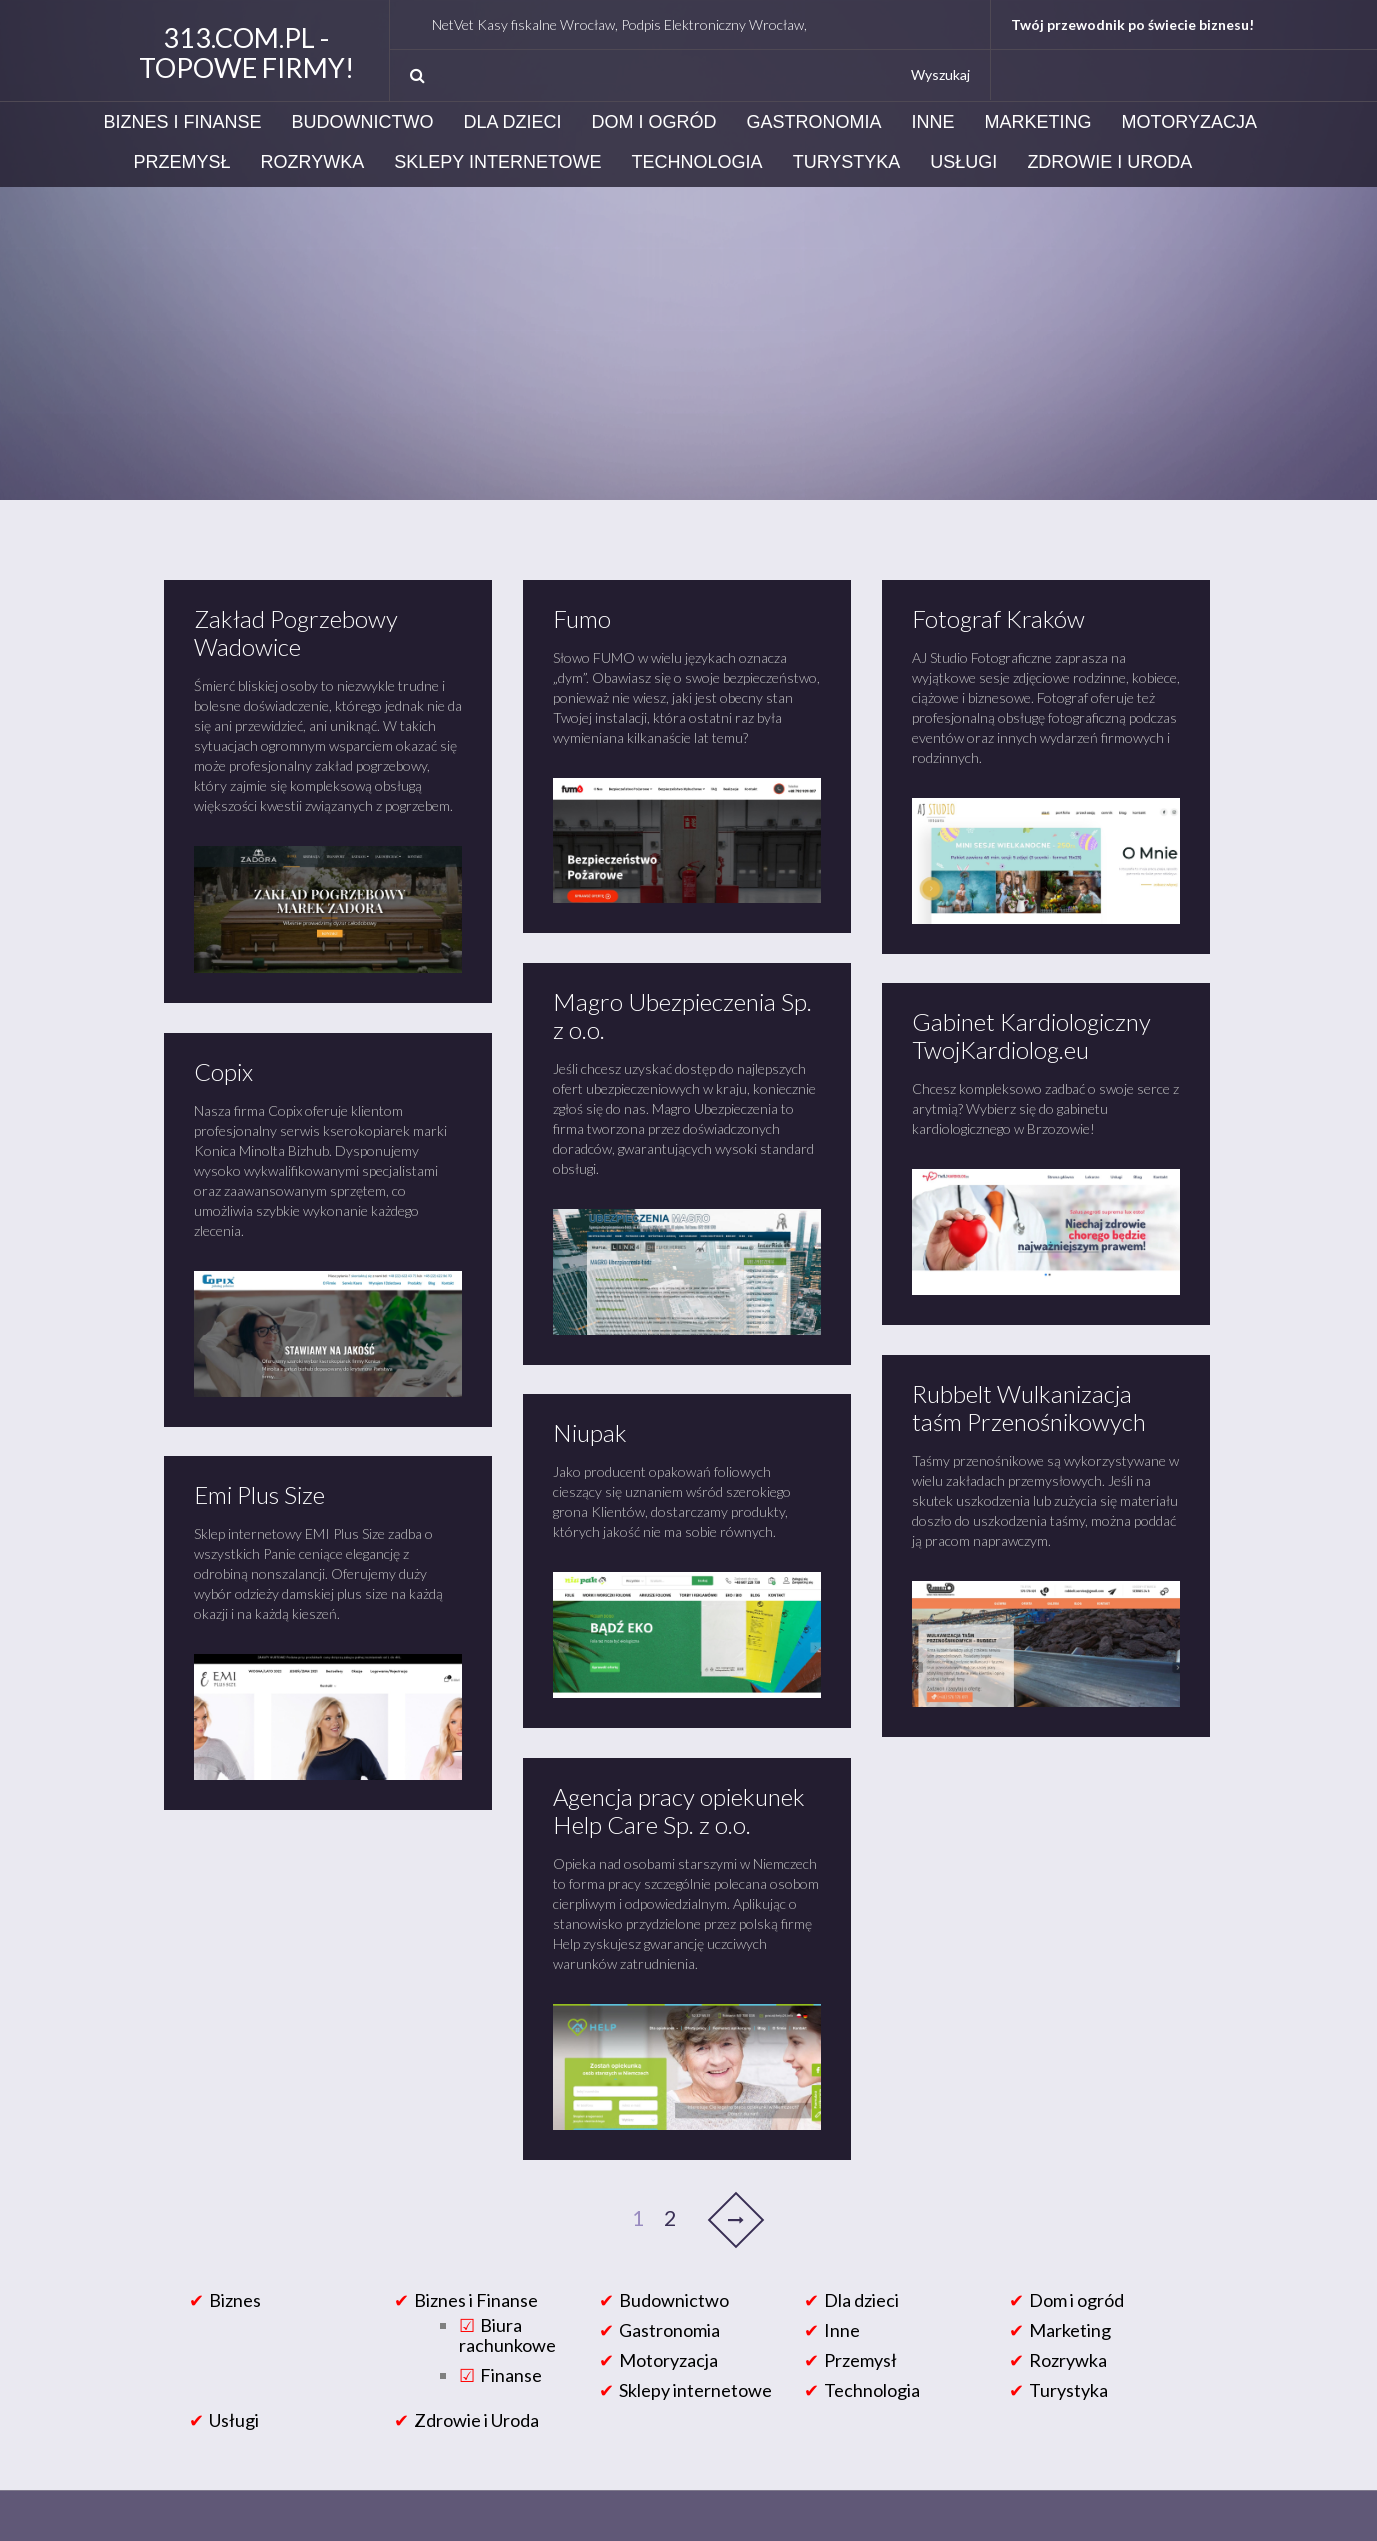  Describe the element at coordinates (654, 122) in the screenshot. I see `Dom i ogród` at that location.